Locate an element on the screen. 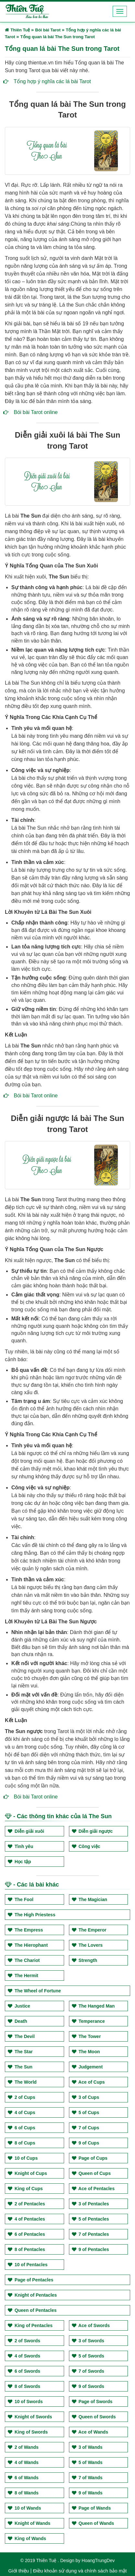 This screenshot has height=2576, width=135. Knight of Swords is located at coordinates (30, 2416).